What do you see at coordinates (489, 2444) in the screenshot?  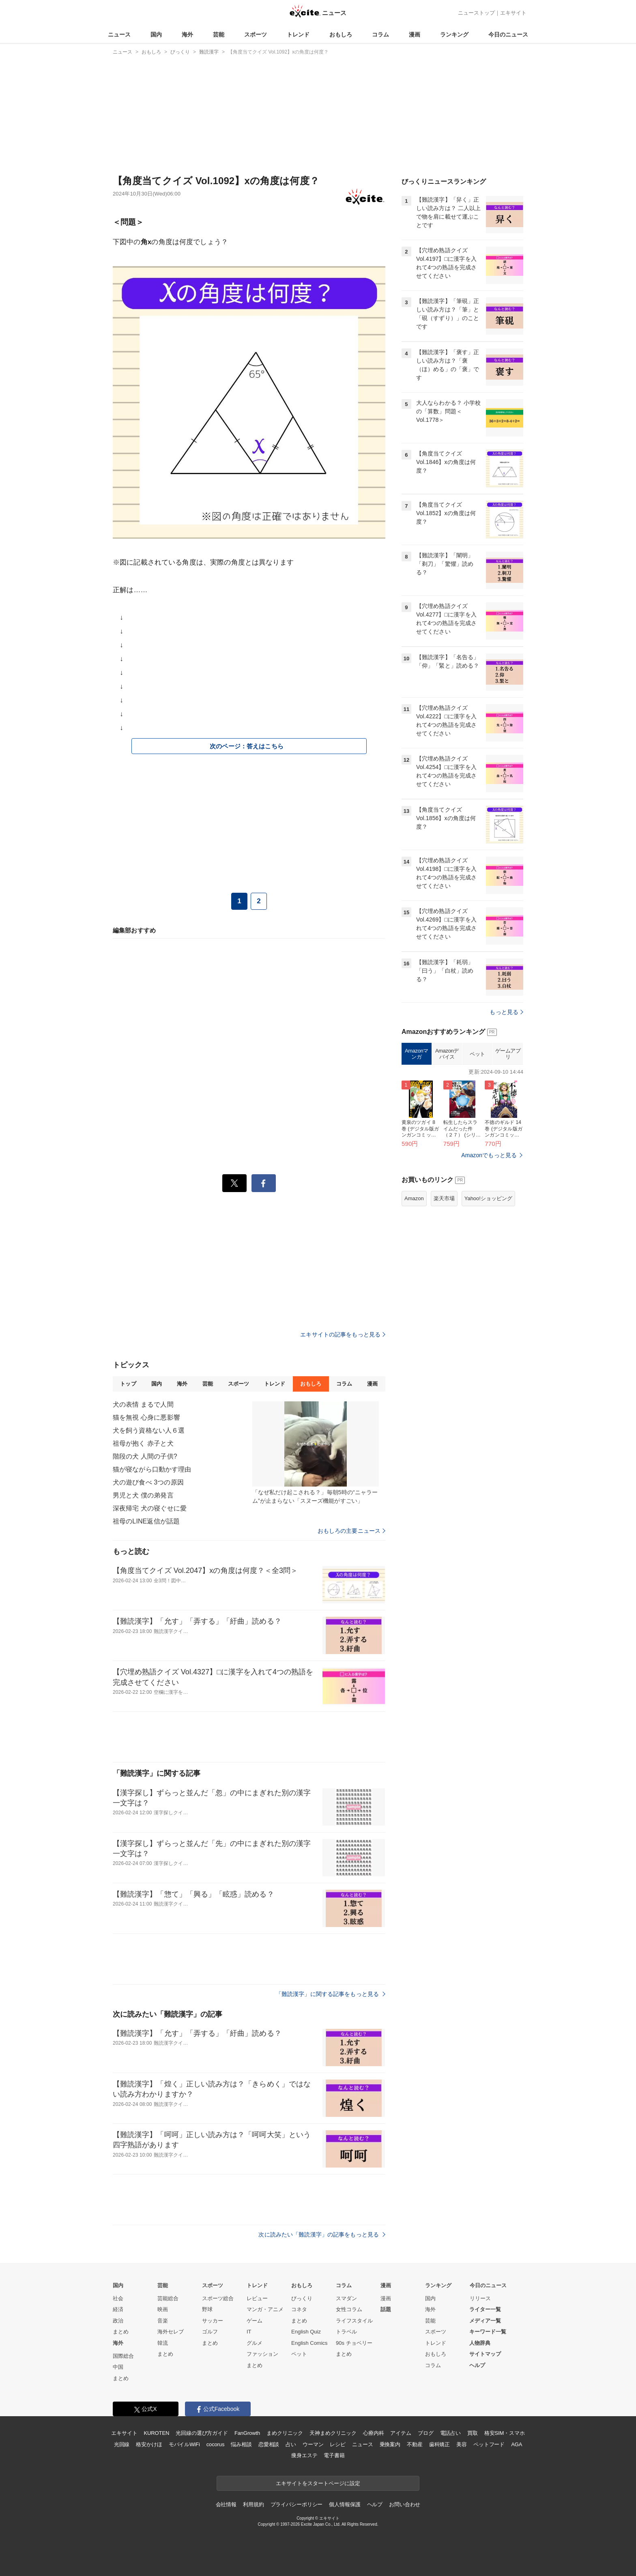 I see `ペットフード` at bounding box center [489, 2444].